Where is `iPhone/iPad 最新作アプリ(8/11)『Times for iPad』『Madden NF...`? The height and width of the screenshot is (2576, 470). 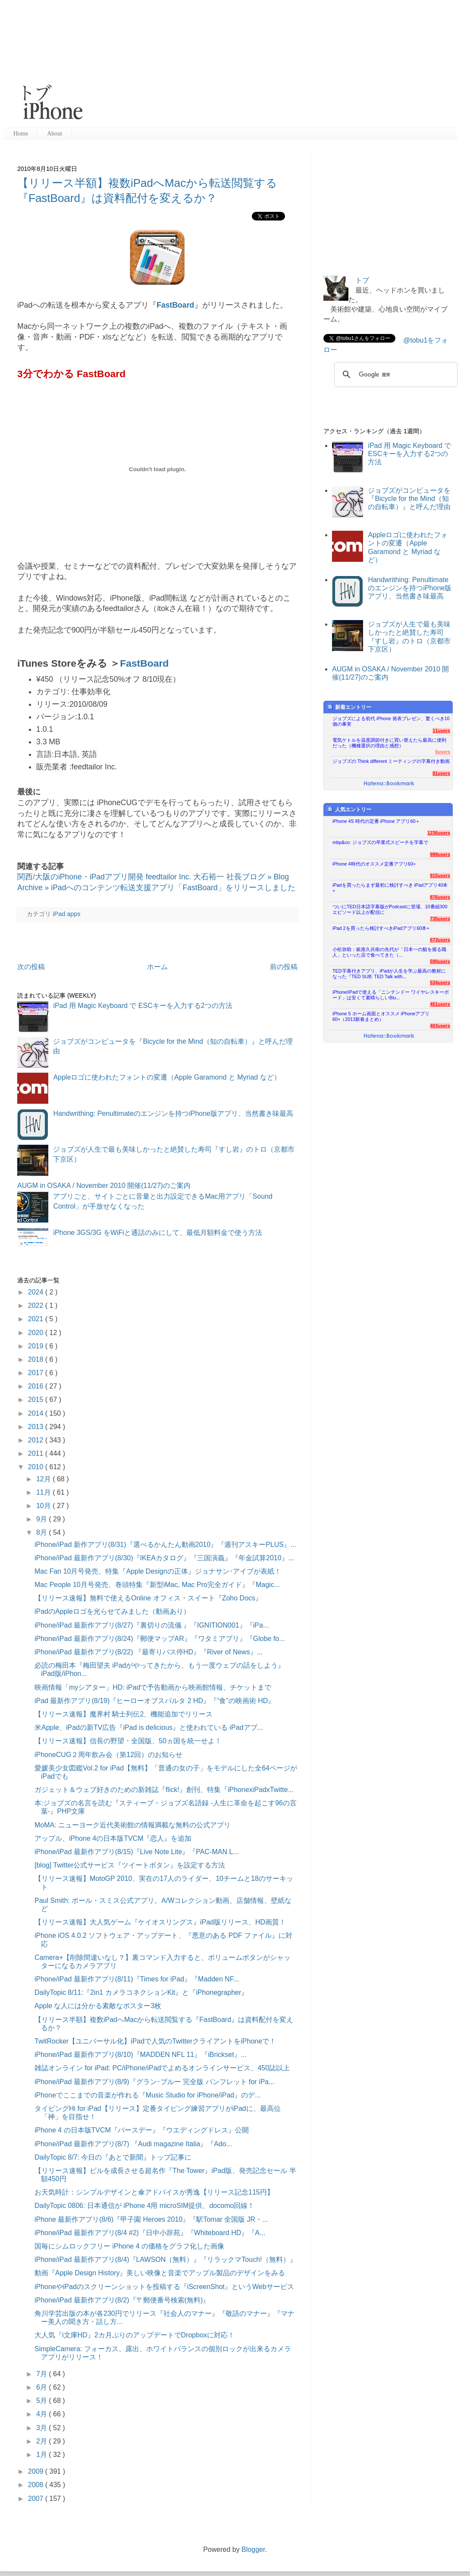
iPhone/iPad 最新作アプリ(8/11)『Times for iPad』『Madden NF... is located at coordinates (136, 1979).